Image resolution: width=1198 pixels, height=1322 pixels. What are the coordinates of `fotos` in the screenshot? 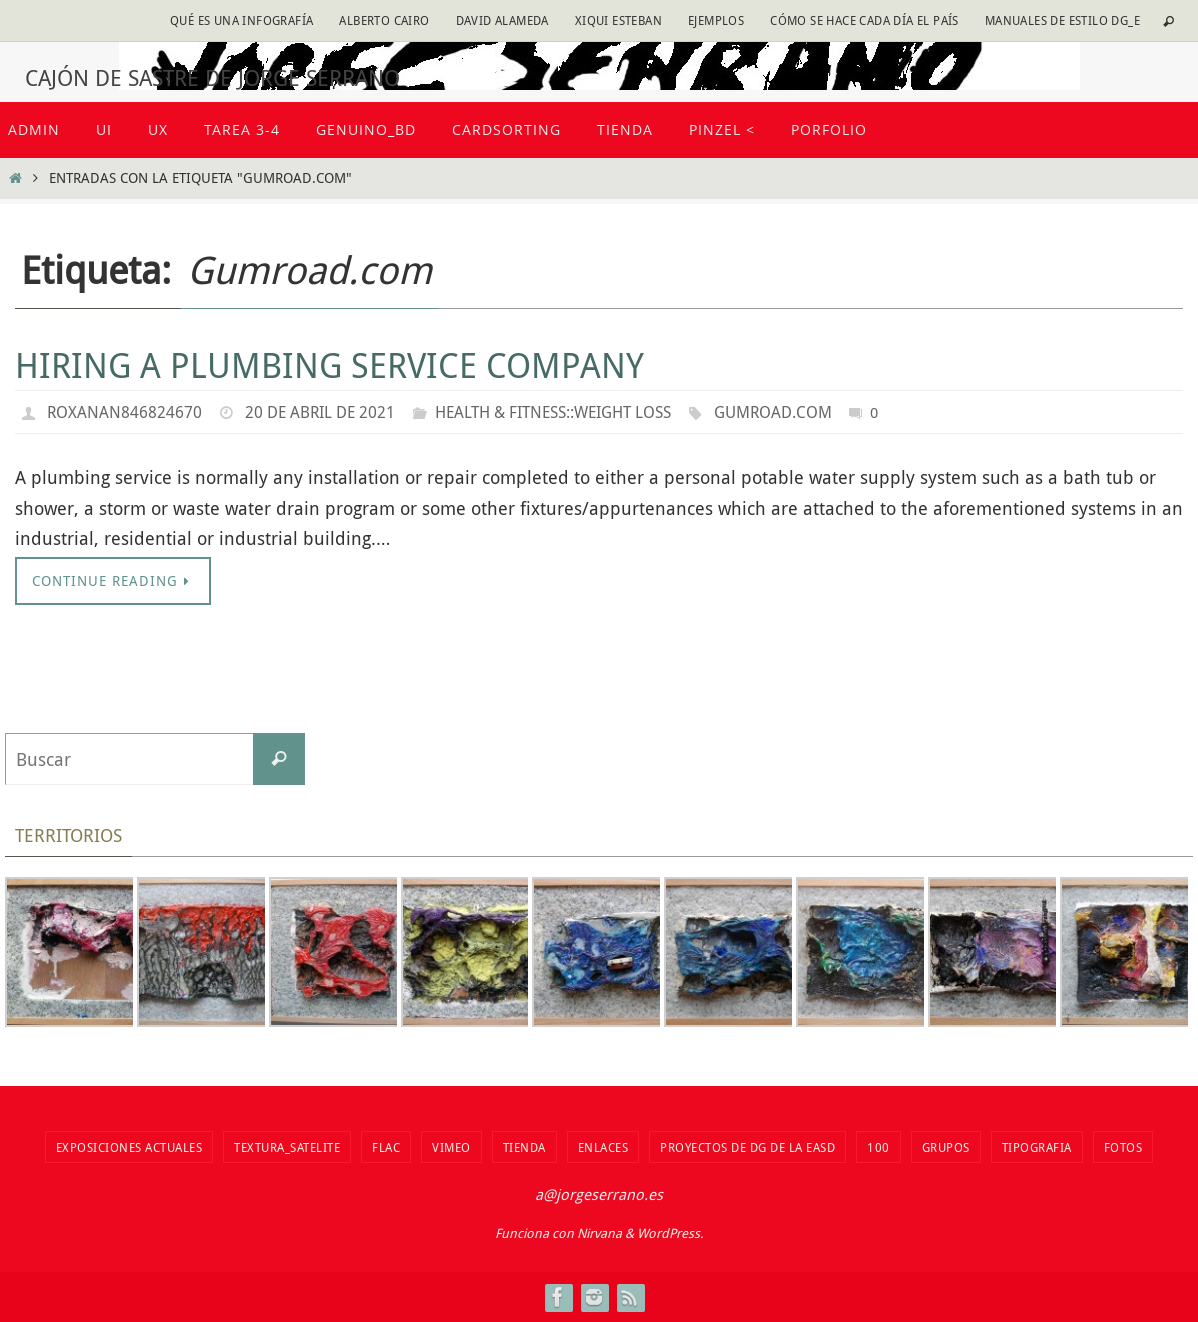 It's located at (1123, 1147).